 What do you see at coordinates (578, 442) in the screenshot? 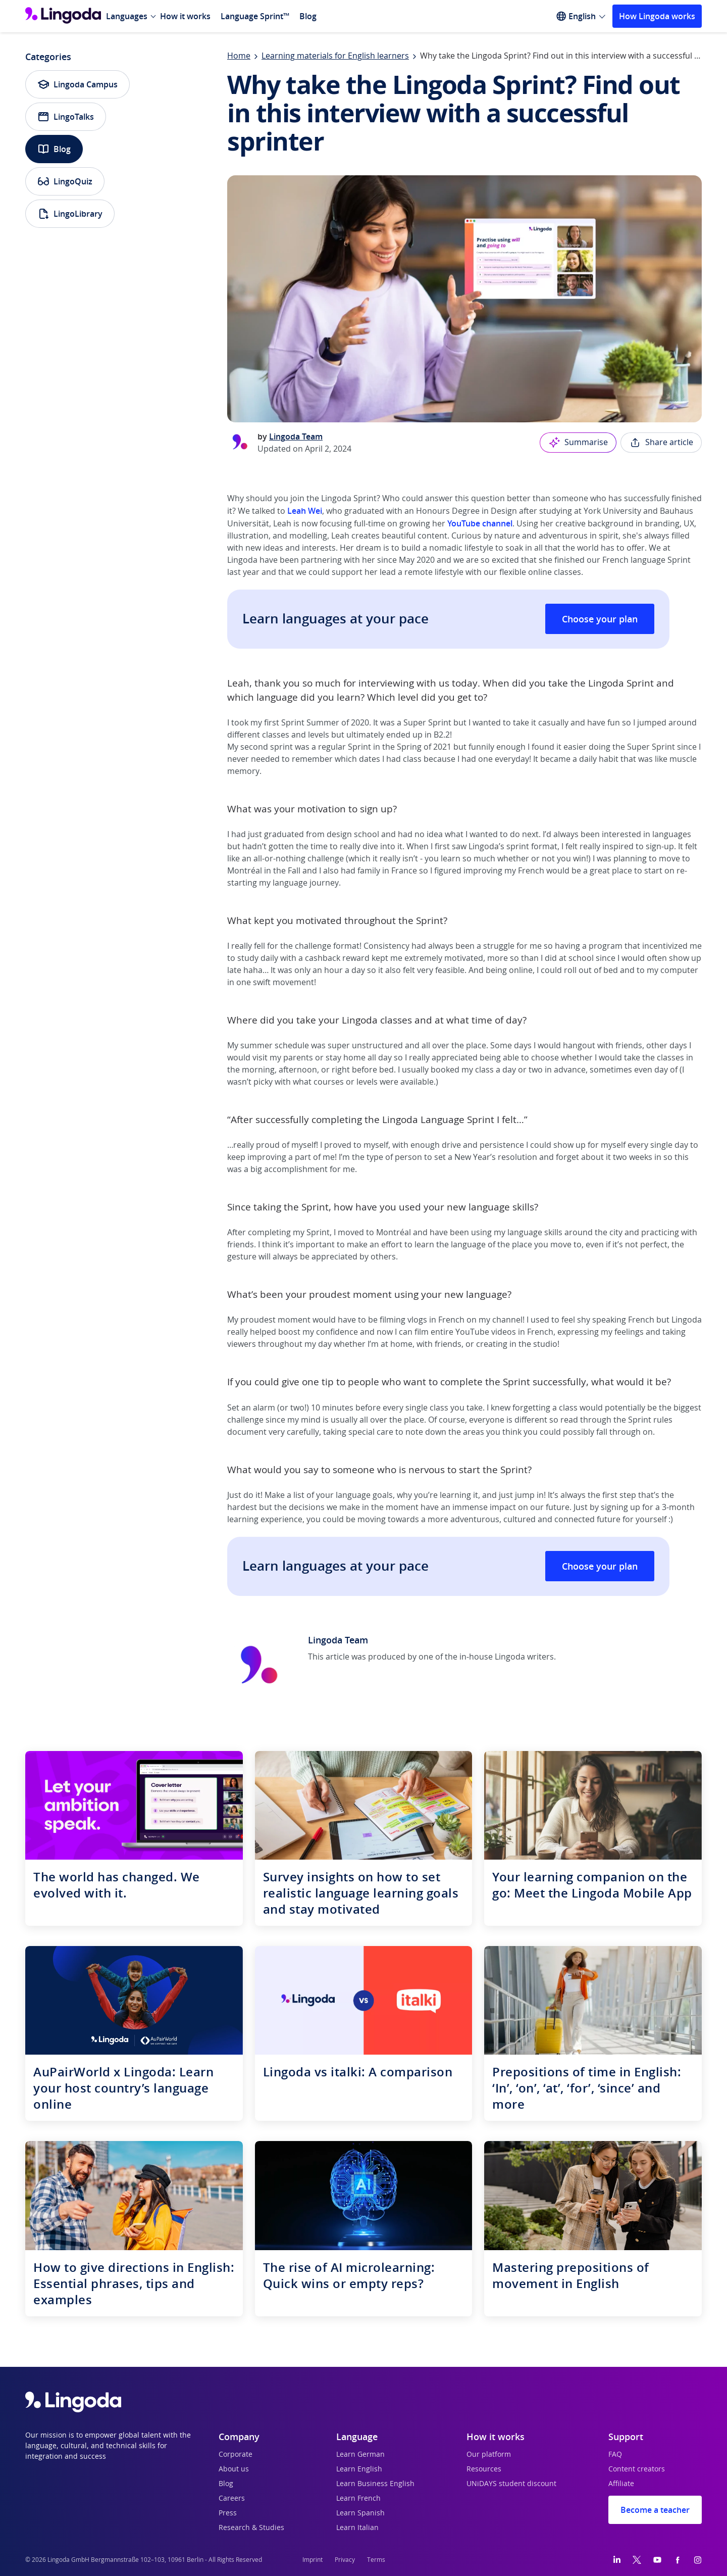
I see `Summarise` at bounding box center [578, 442].